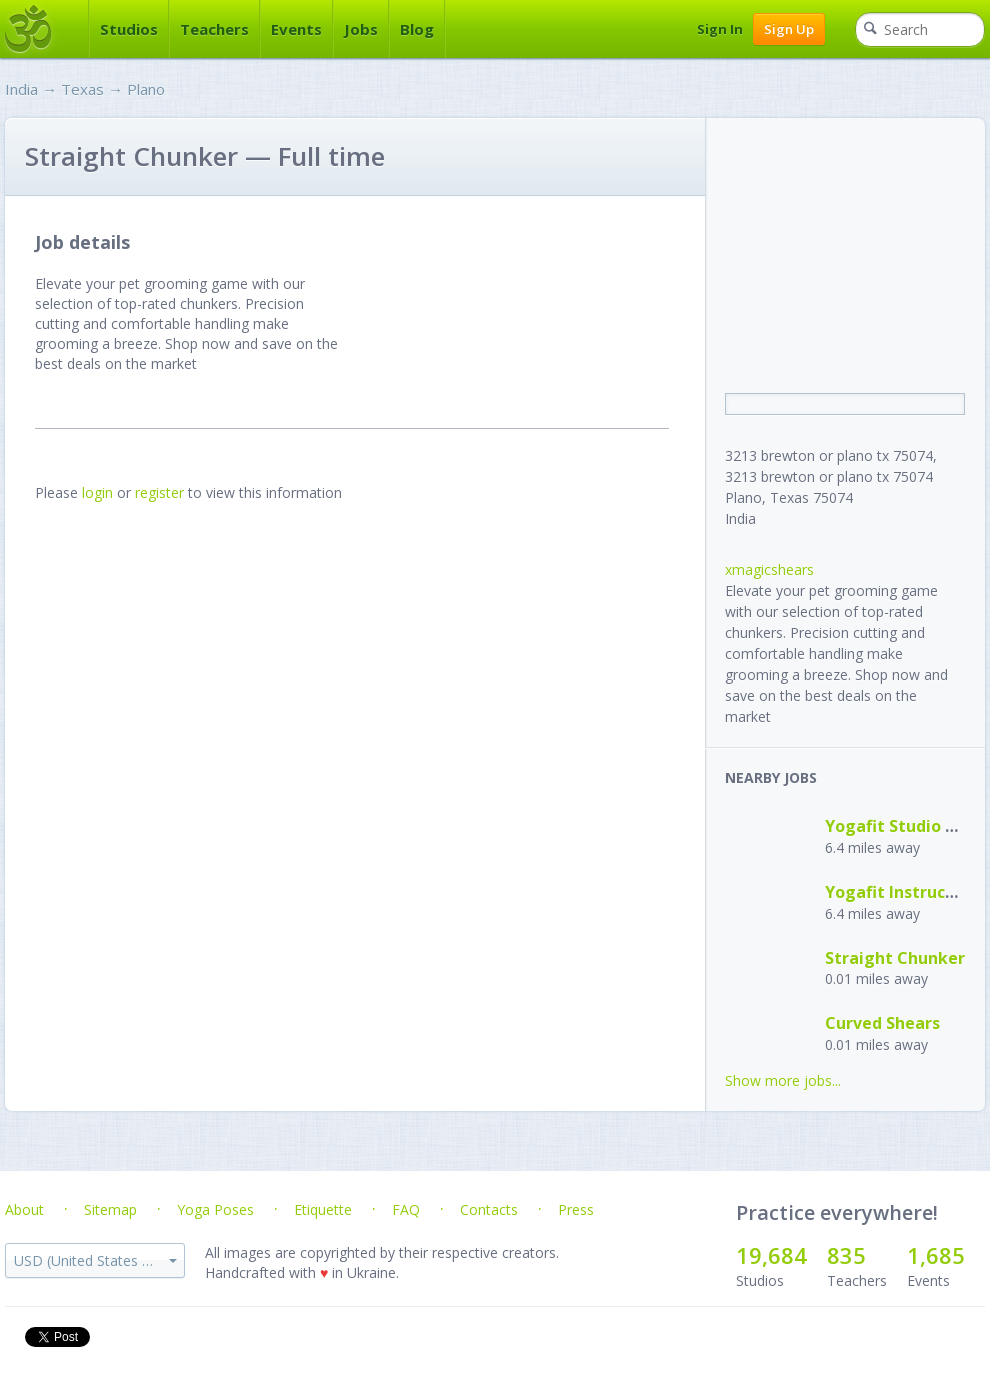 This screenshot has width=990, height=1377. I want to click on Texas, so click(82, 89).